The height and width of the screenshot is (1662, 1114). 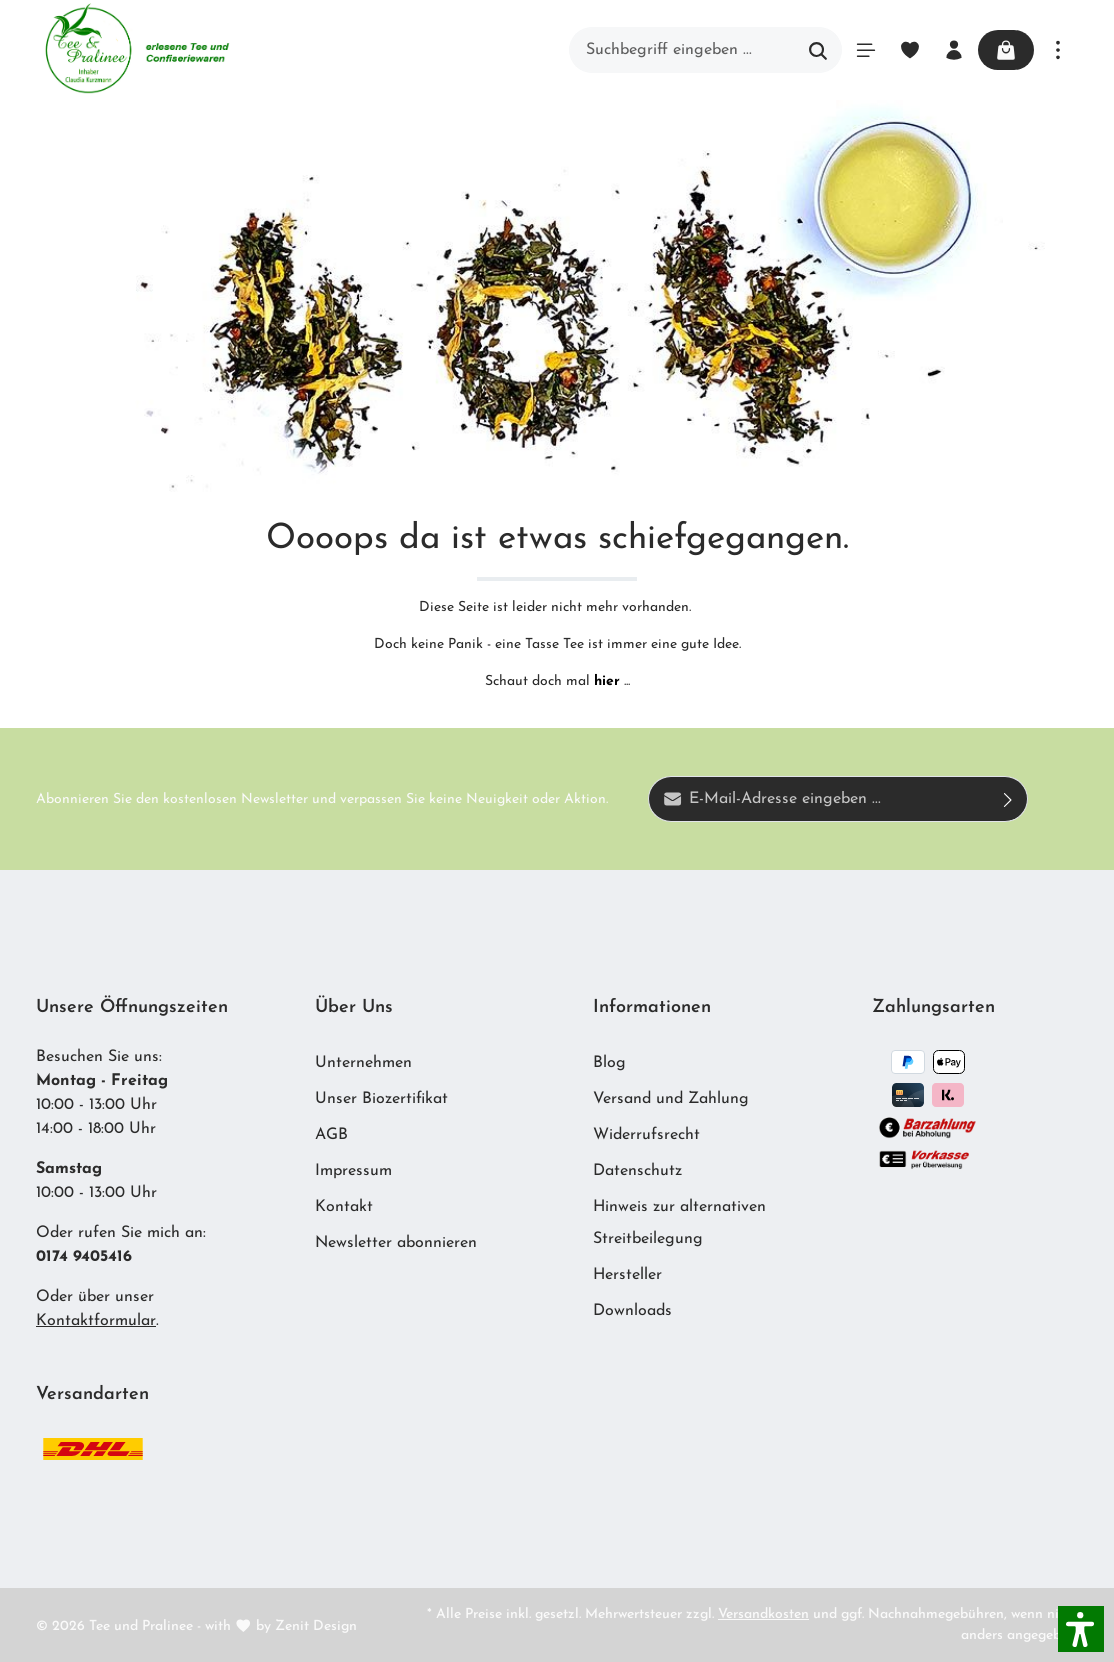 What do you see at coordinates (1081, 1629) in the screenshot?
I see `[button]` at bounding box center [1081, 1629].